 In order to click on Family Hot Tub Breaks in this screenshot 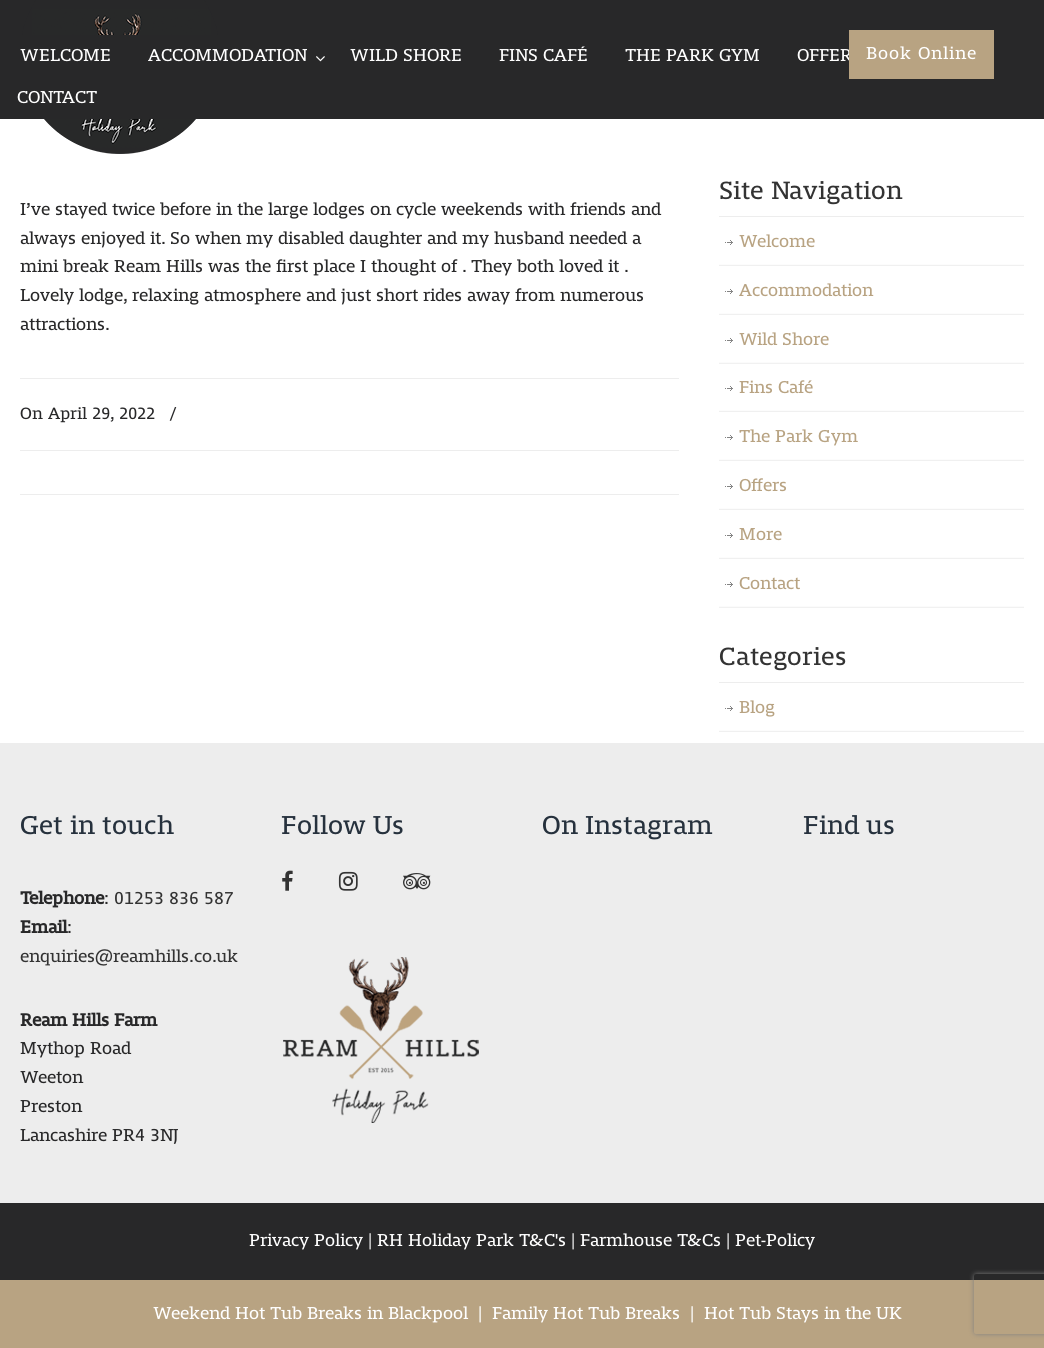, I will do `click(586, 1313)`.